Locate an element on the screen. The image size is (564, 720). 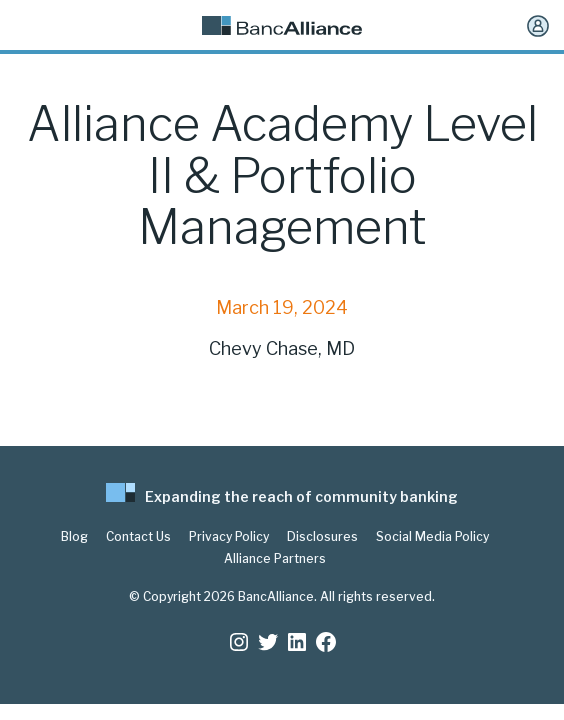
[LinkedIn: https://www.linkedin.com/company/bancalliance] is located at coordinates (297, 642).